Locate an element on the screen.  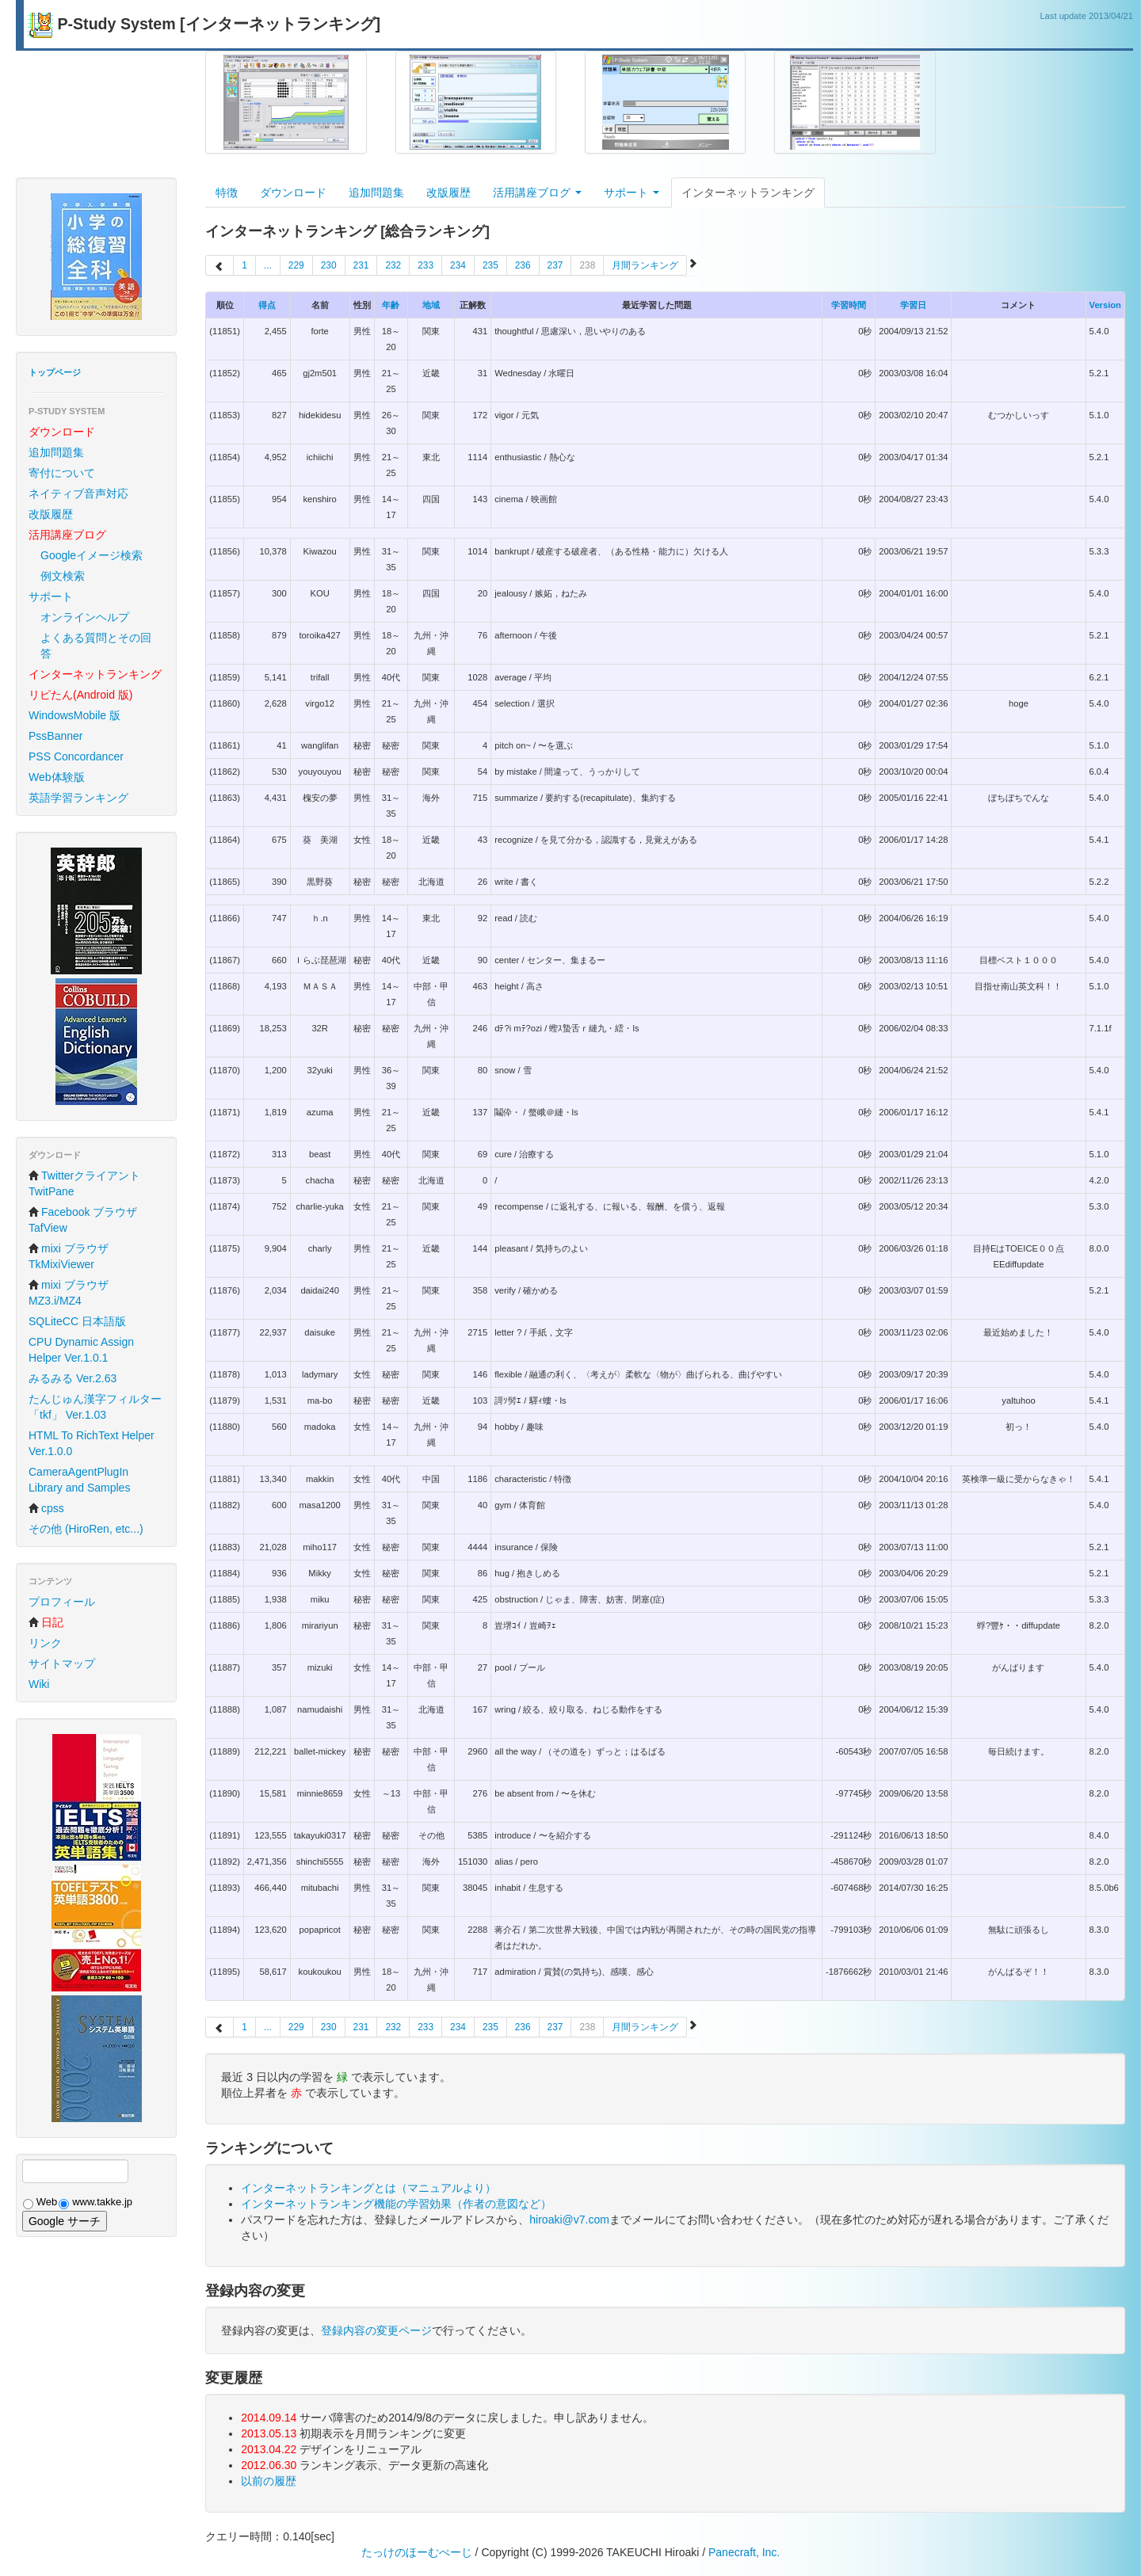
英語学習ランキング is located at coordinates (78, 797).